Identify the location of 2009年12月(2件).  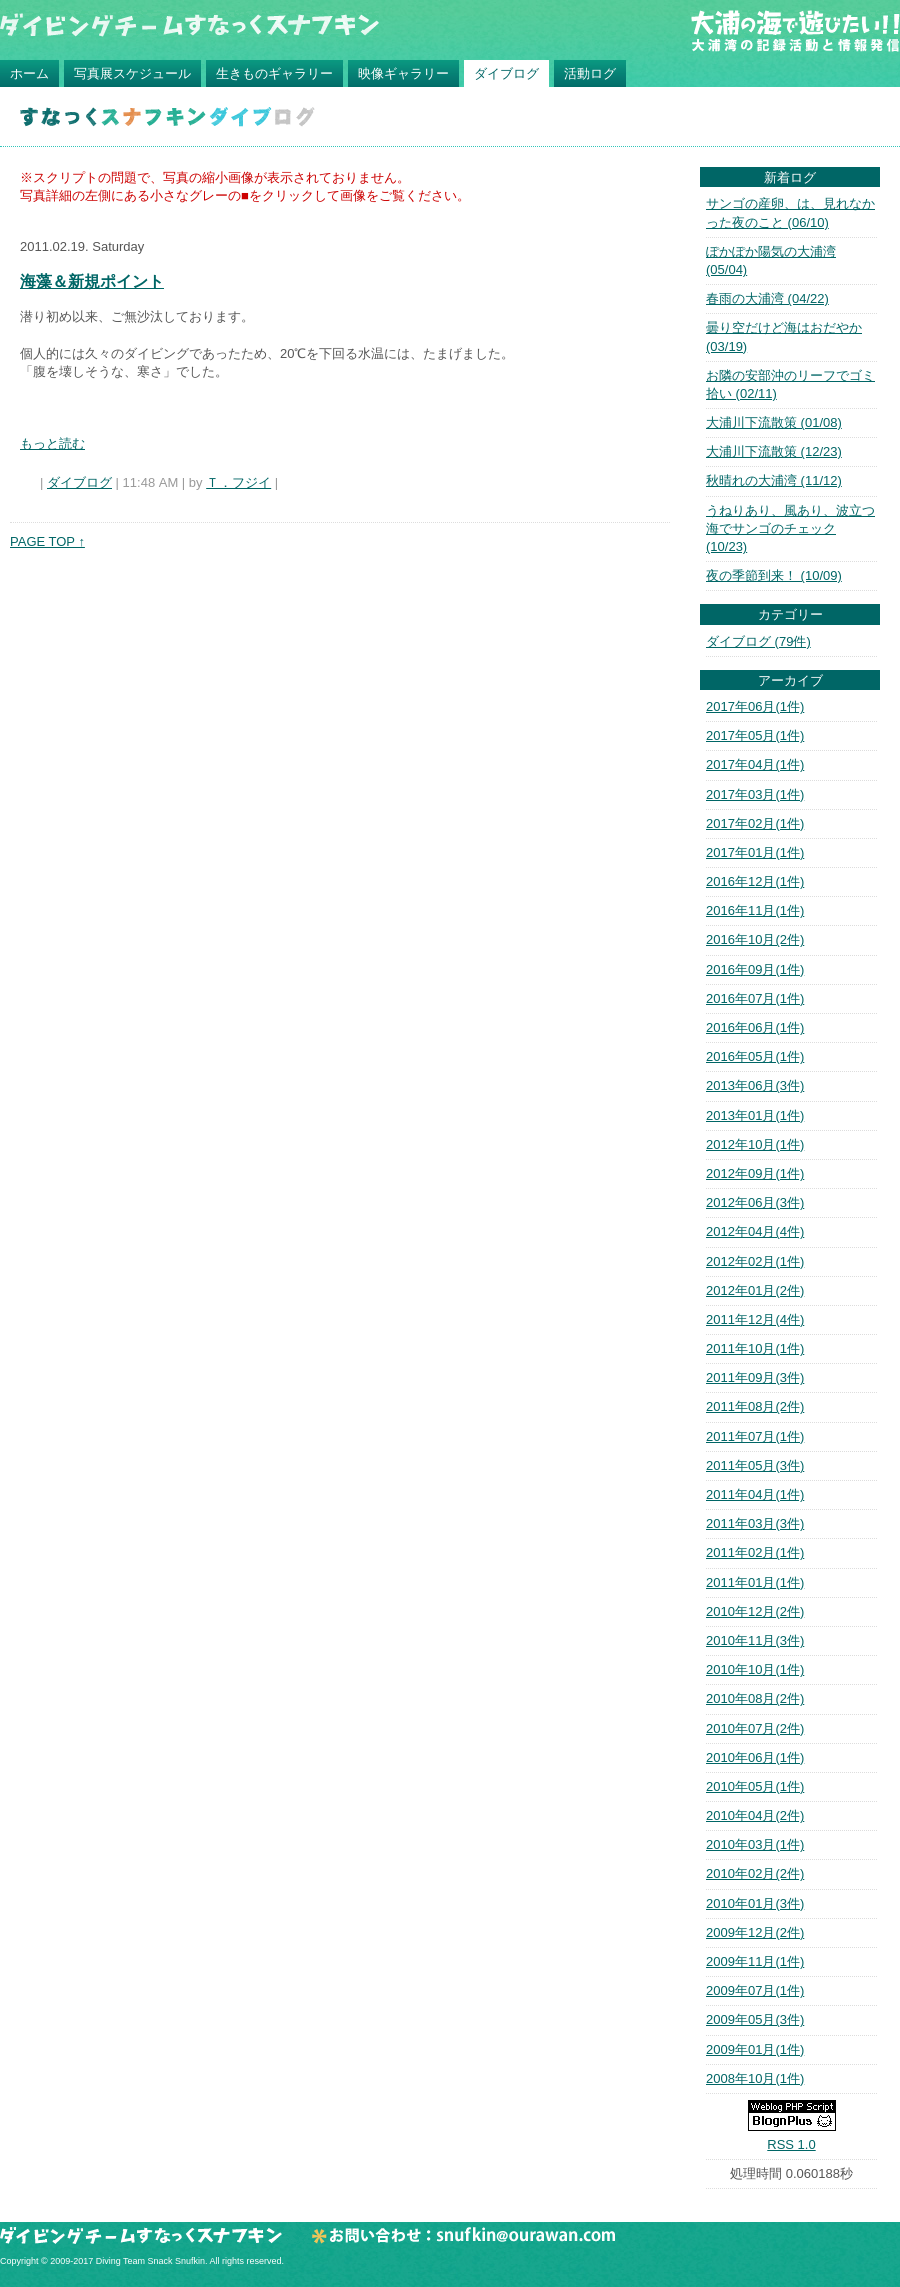
(755, 1932).